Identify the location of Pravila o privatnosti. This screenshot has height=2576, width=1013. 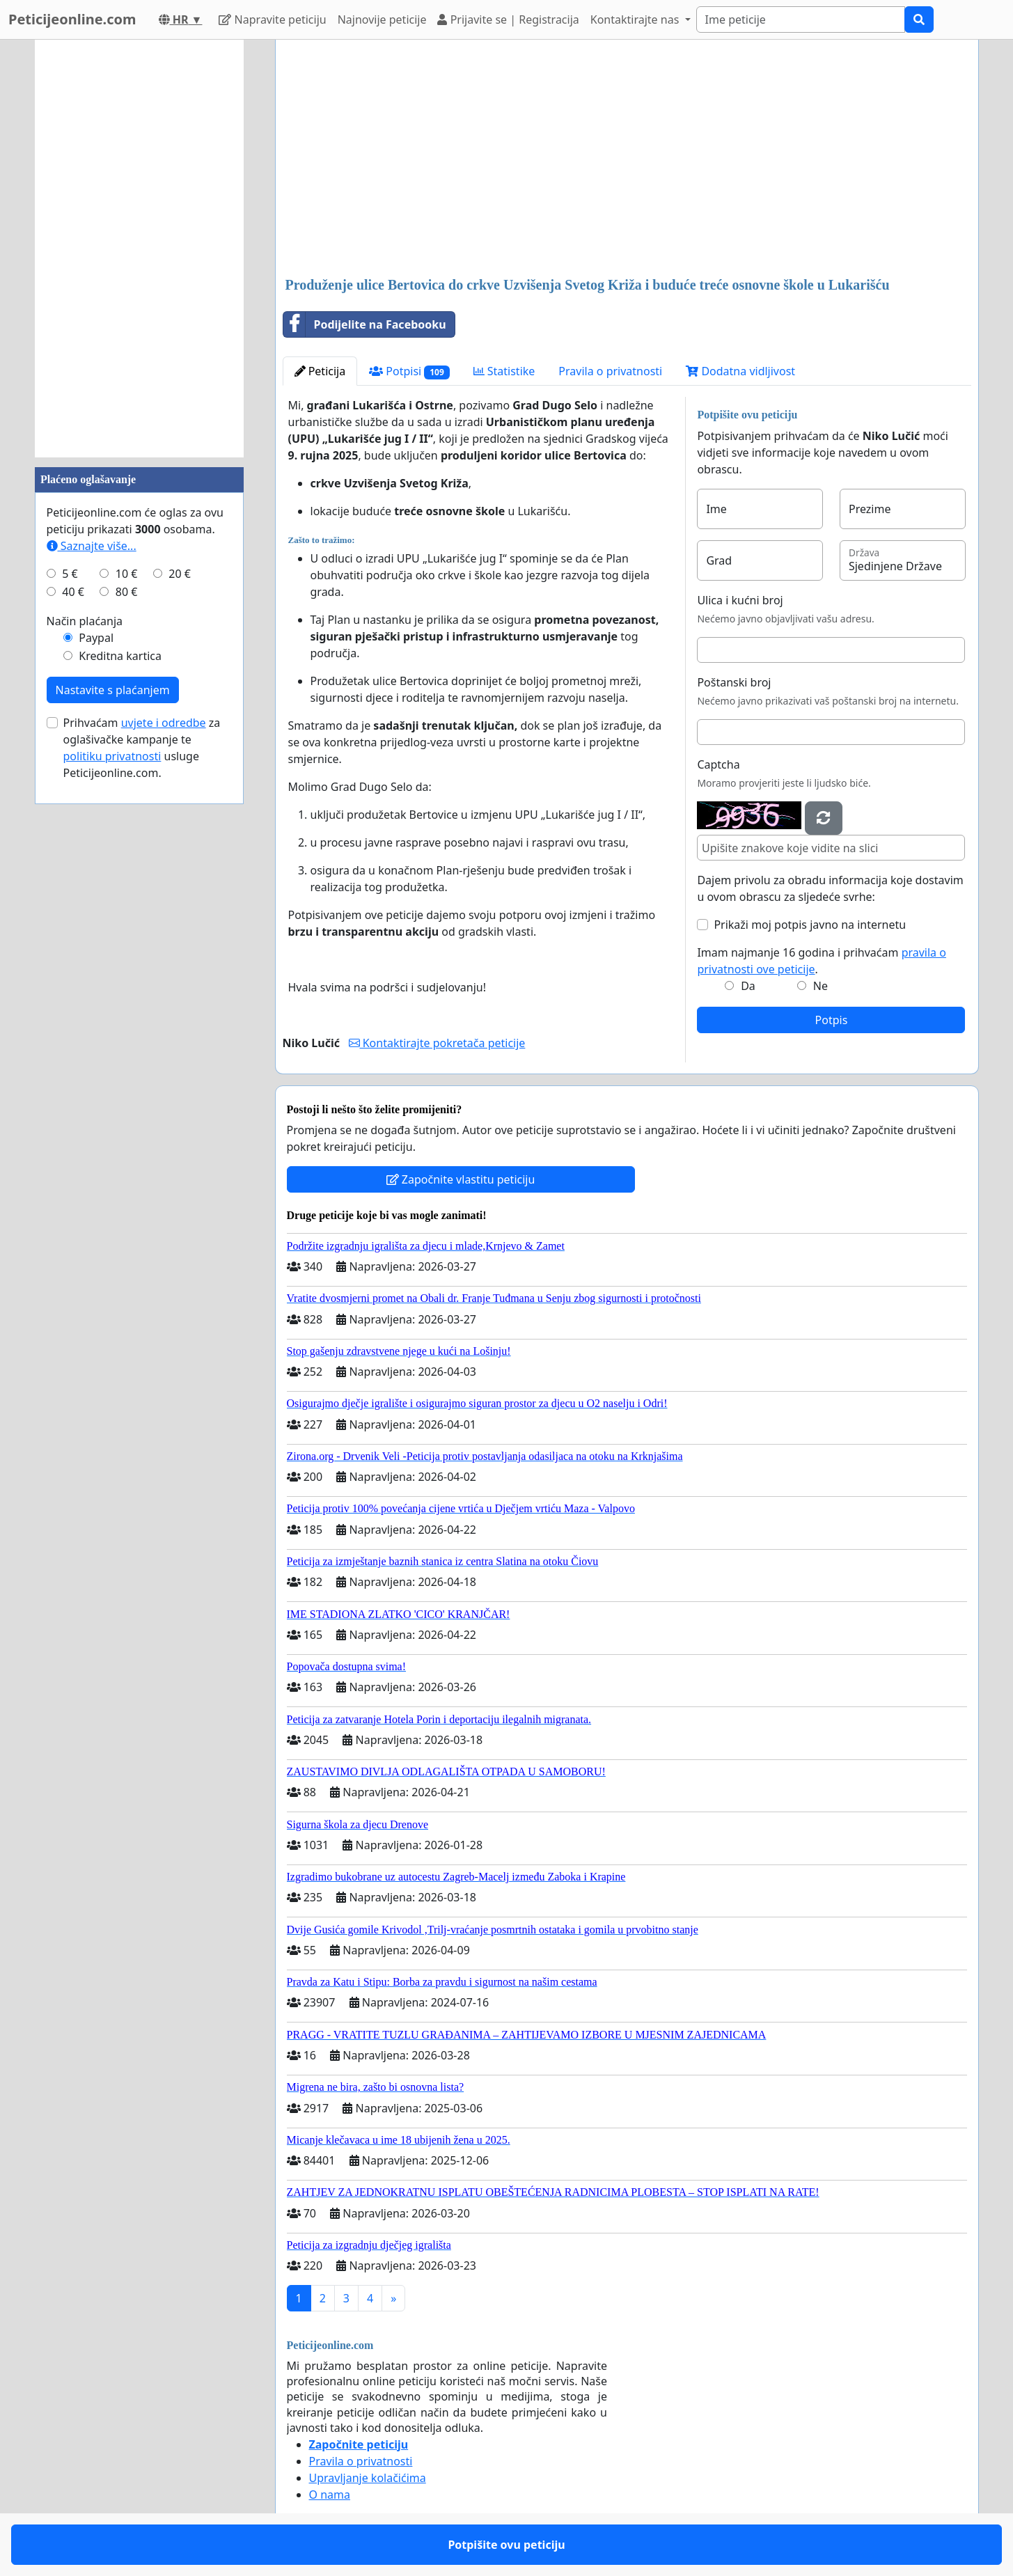
(610, 371).